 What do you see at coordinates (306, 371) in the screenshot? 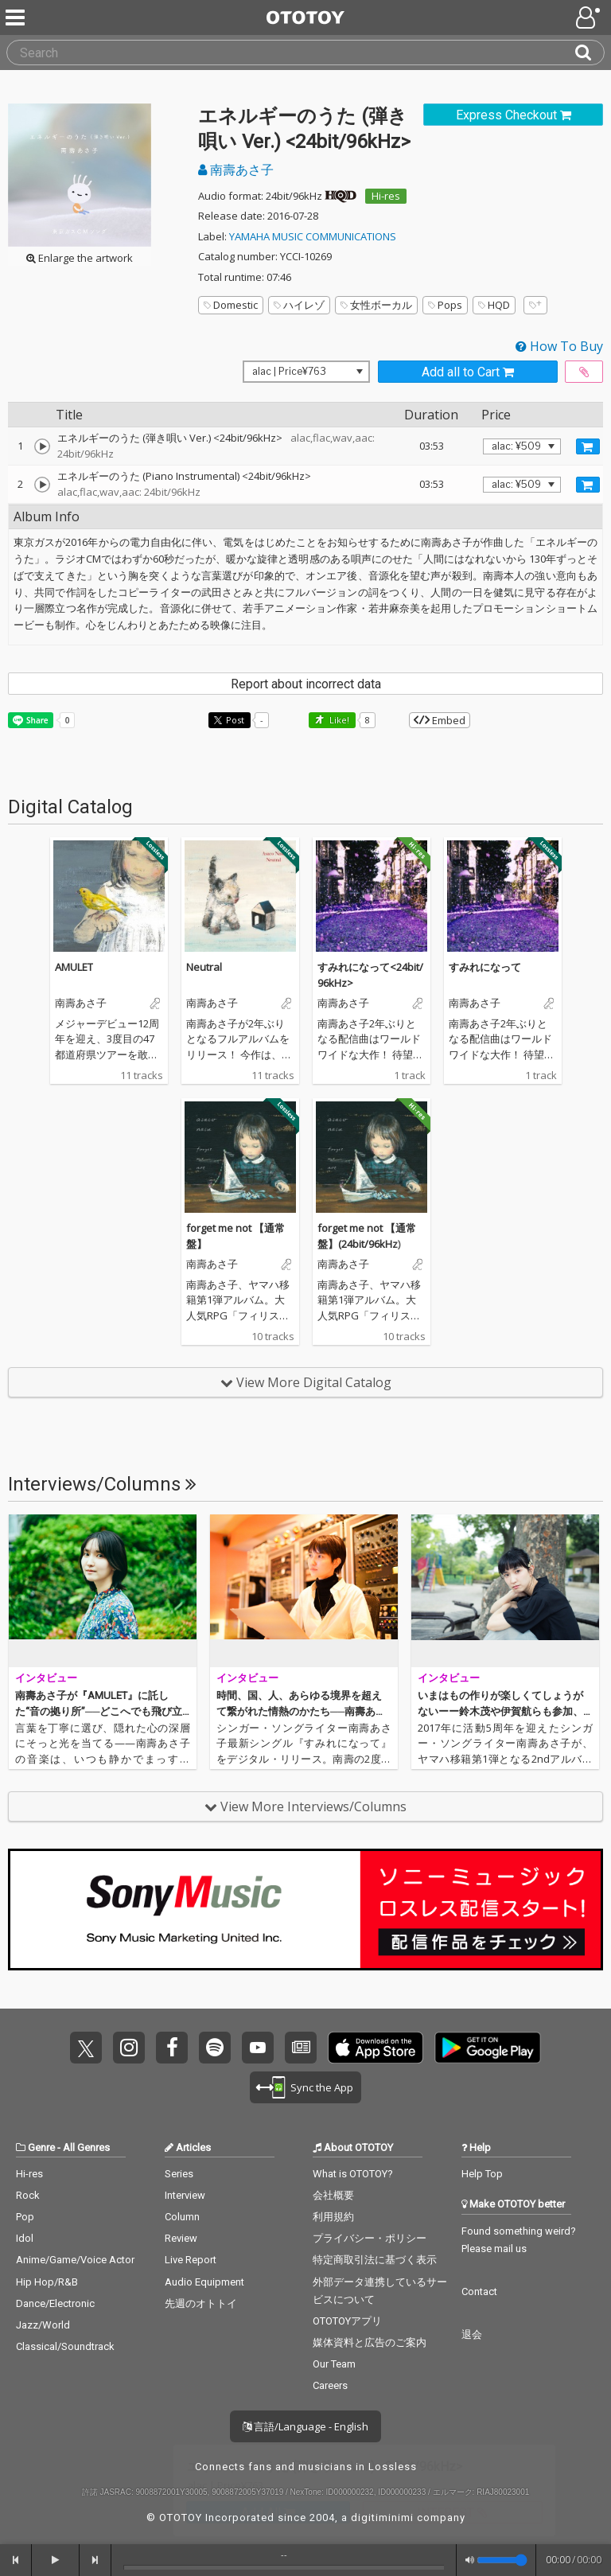
I see `[Select format]` at bounding box center [306, 371].